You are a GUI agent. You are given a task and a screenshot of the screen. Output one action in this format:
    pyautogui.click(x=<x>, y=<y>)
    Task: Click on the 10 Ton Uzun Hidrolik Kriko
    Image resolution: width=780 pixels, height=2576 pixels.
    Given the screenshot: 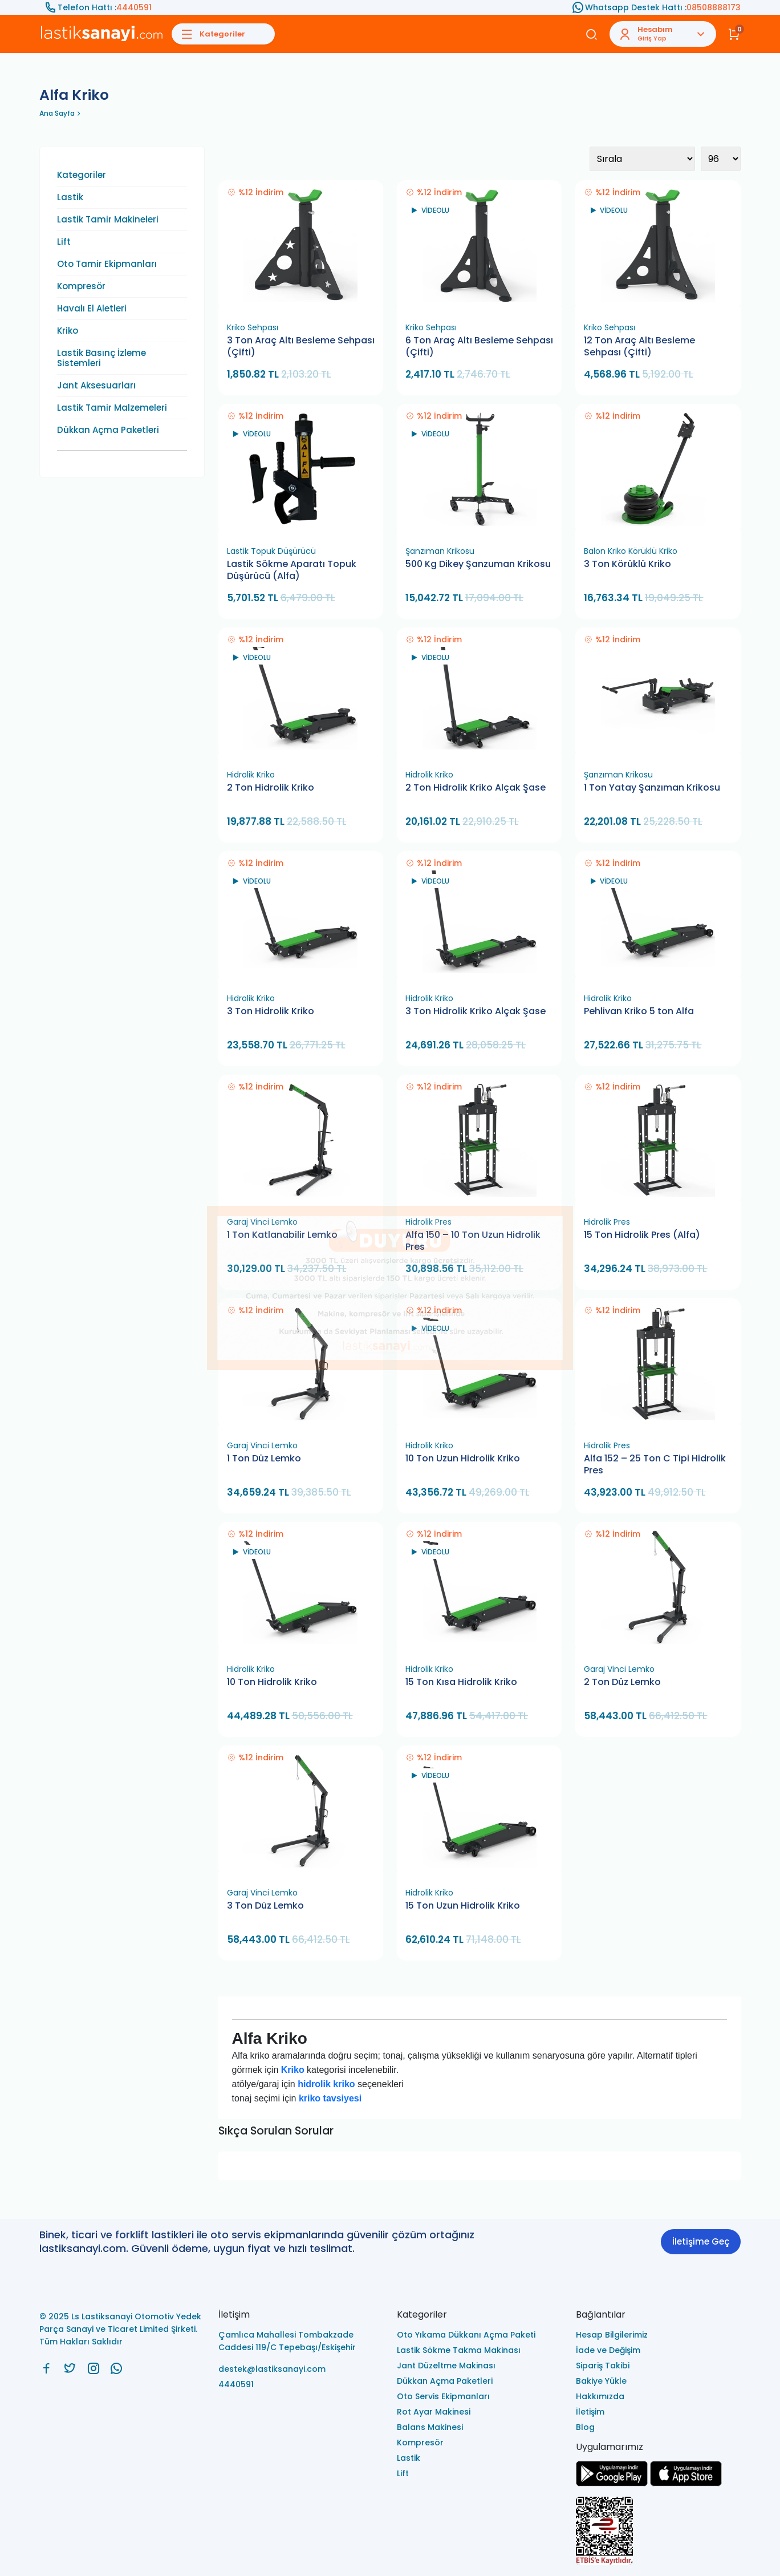 What is the action you would take?
    pyautogui.click(x=462, y=1458)
    